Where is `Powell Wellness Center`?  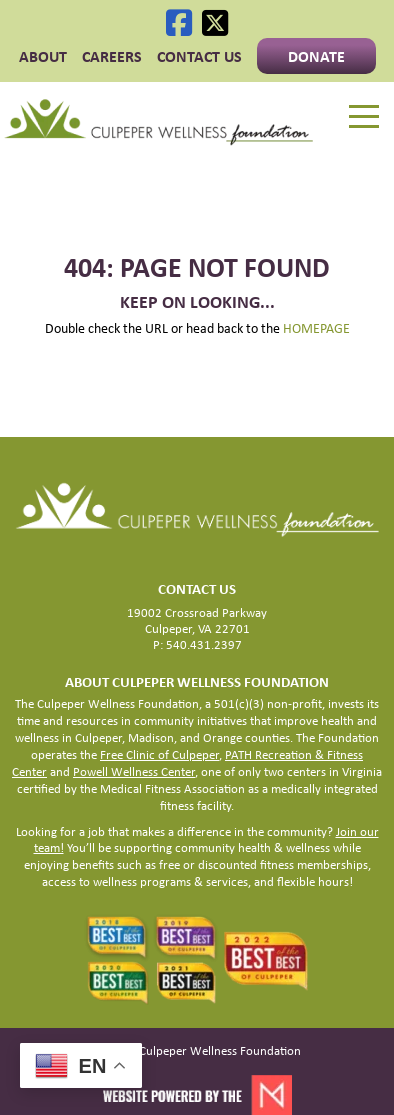
Powell Wellness Center is located at coordinates (134, 771).